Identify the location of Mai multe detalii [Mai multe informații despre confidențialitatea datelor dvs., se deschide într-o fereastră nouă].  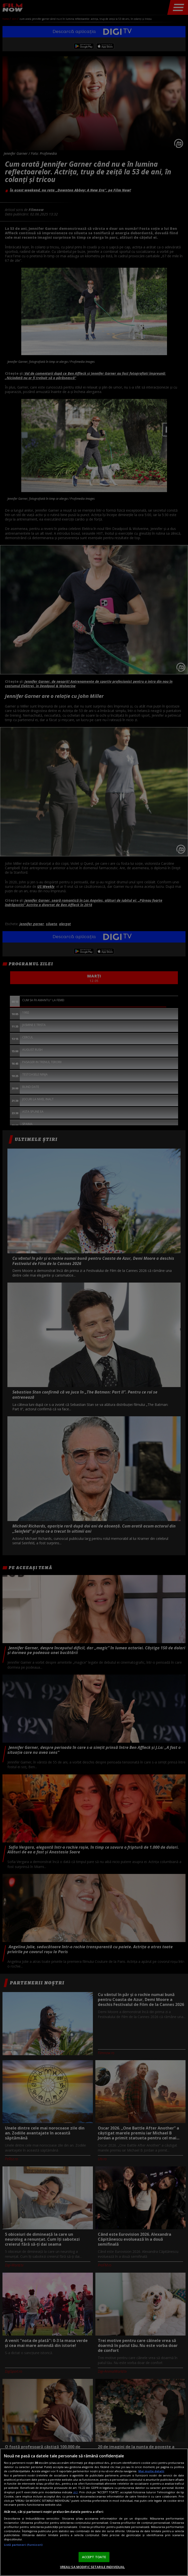
(151, 2471).